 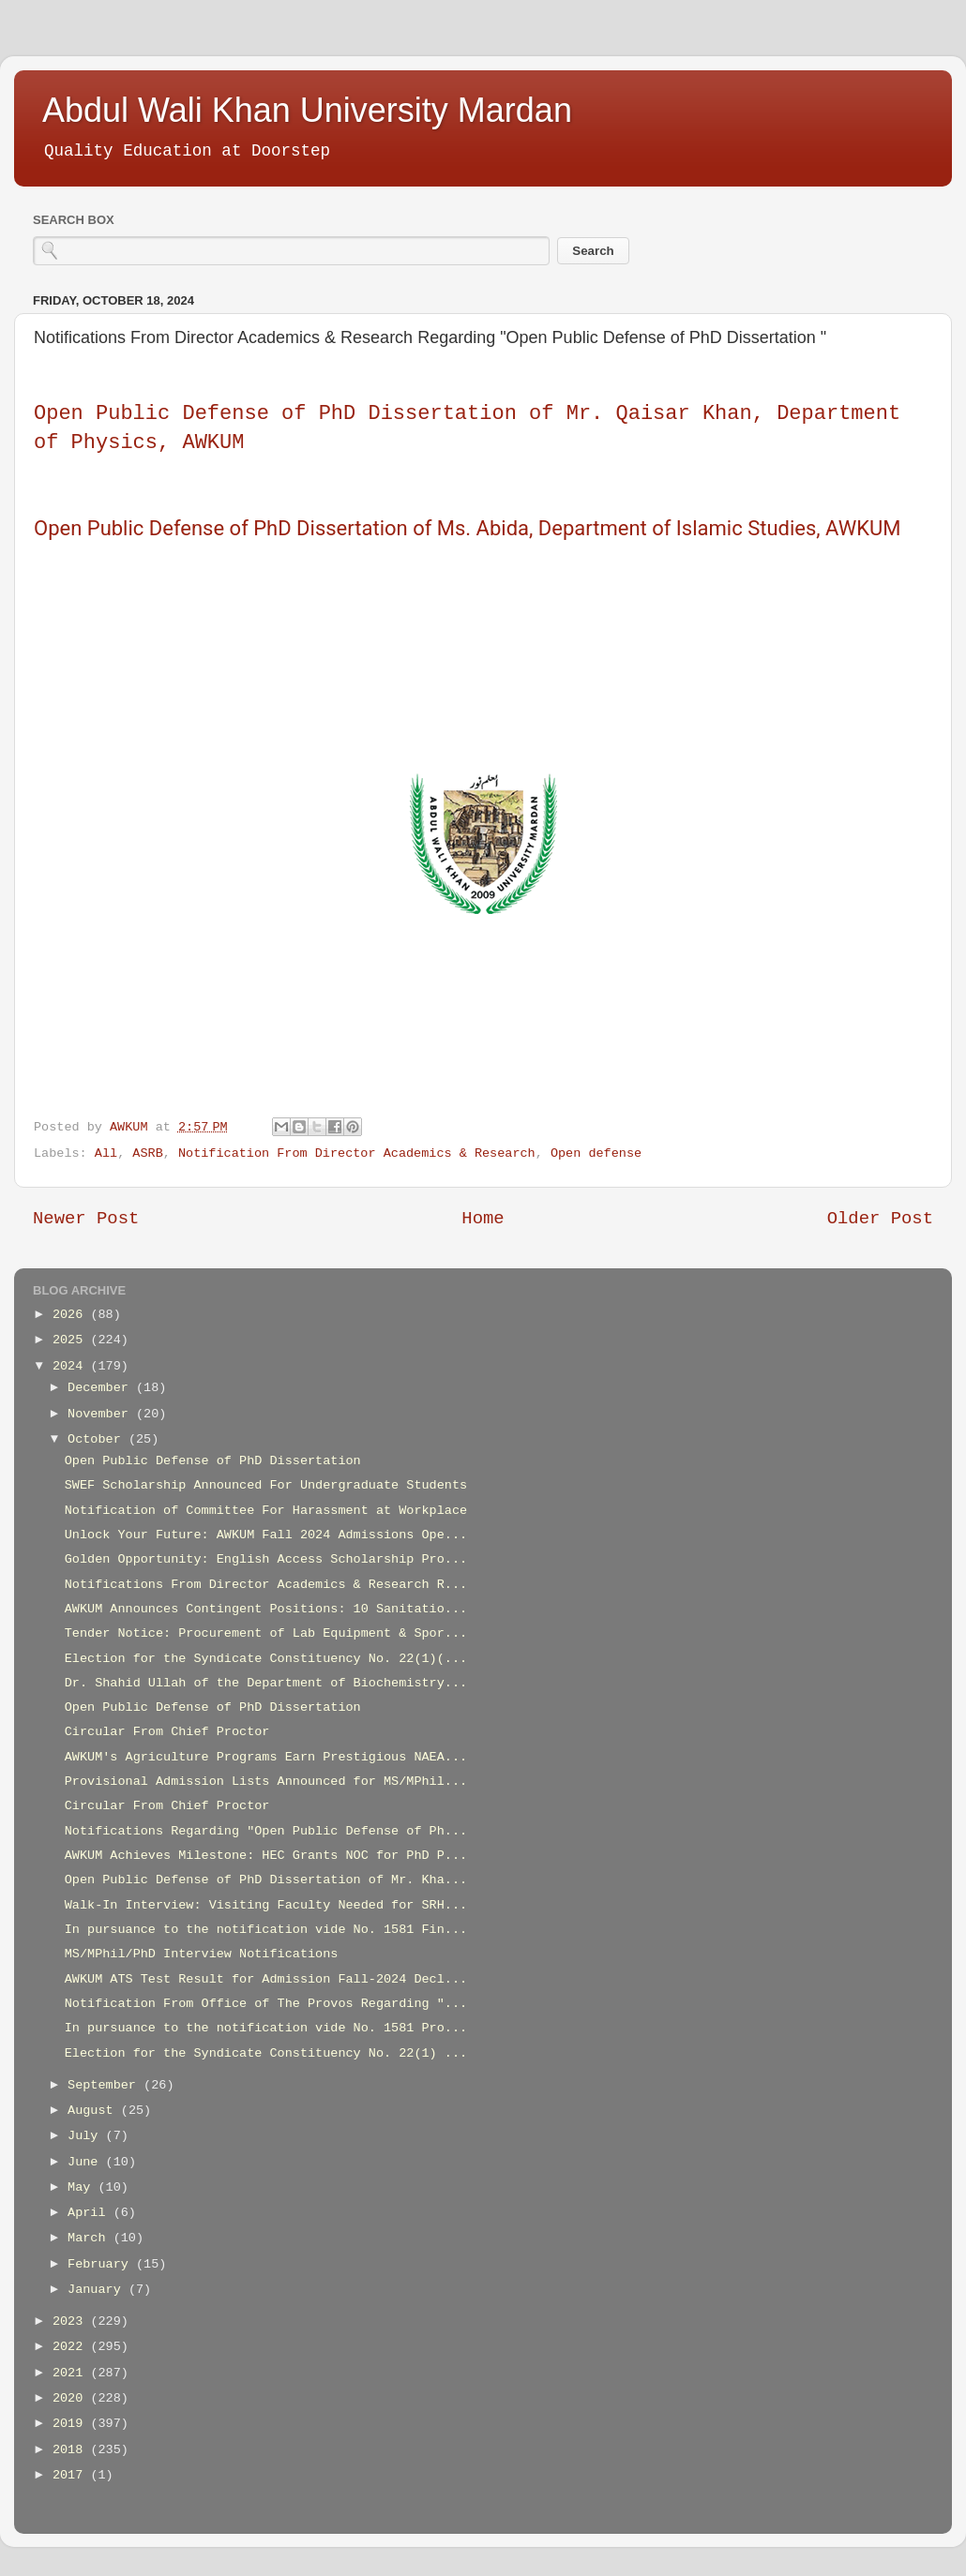 I want to click on All, so click(x=106, y=1153).